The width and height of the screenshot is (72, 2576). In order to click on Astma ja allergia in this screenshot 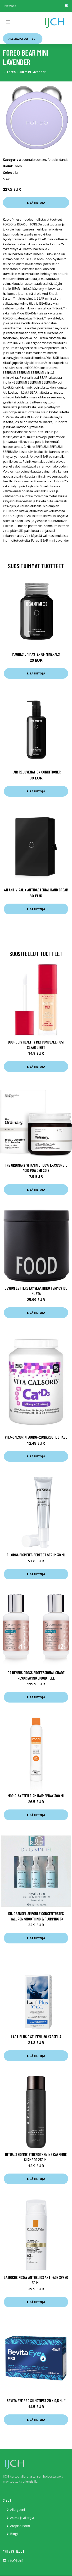, I will do `click(22, 2518)`.